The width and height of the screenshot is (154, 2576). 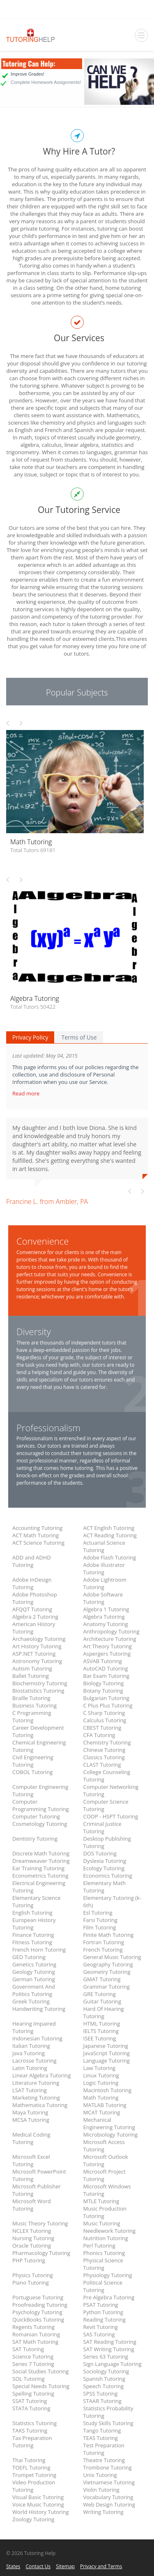 What do you see at coordinates (31, 2230) in the screenshot?
I see `NCLEX Tutoring` at bounding box center [31, 2230].